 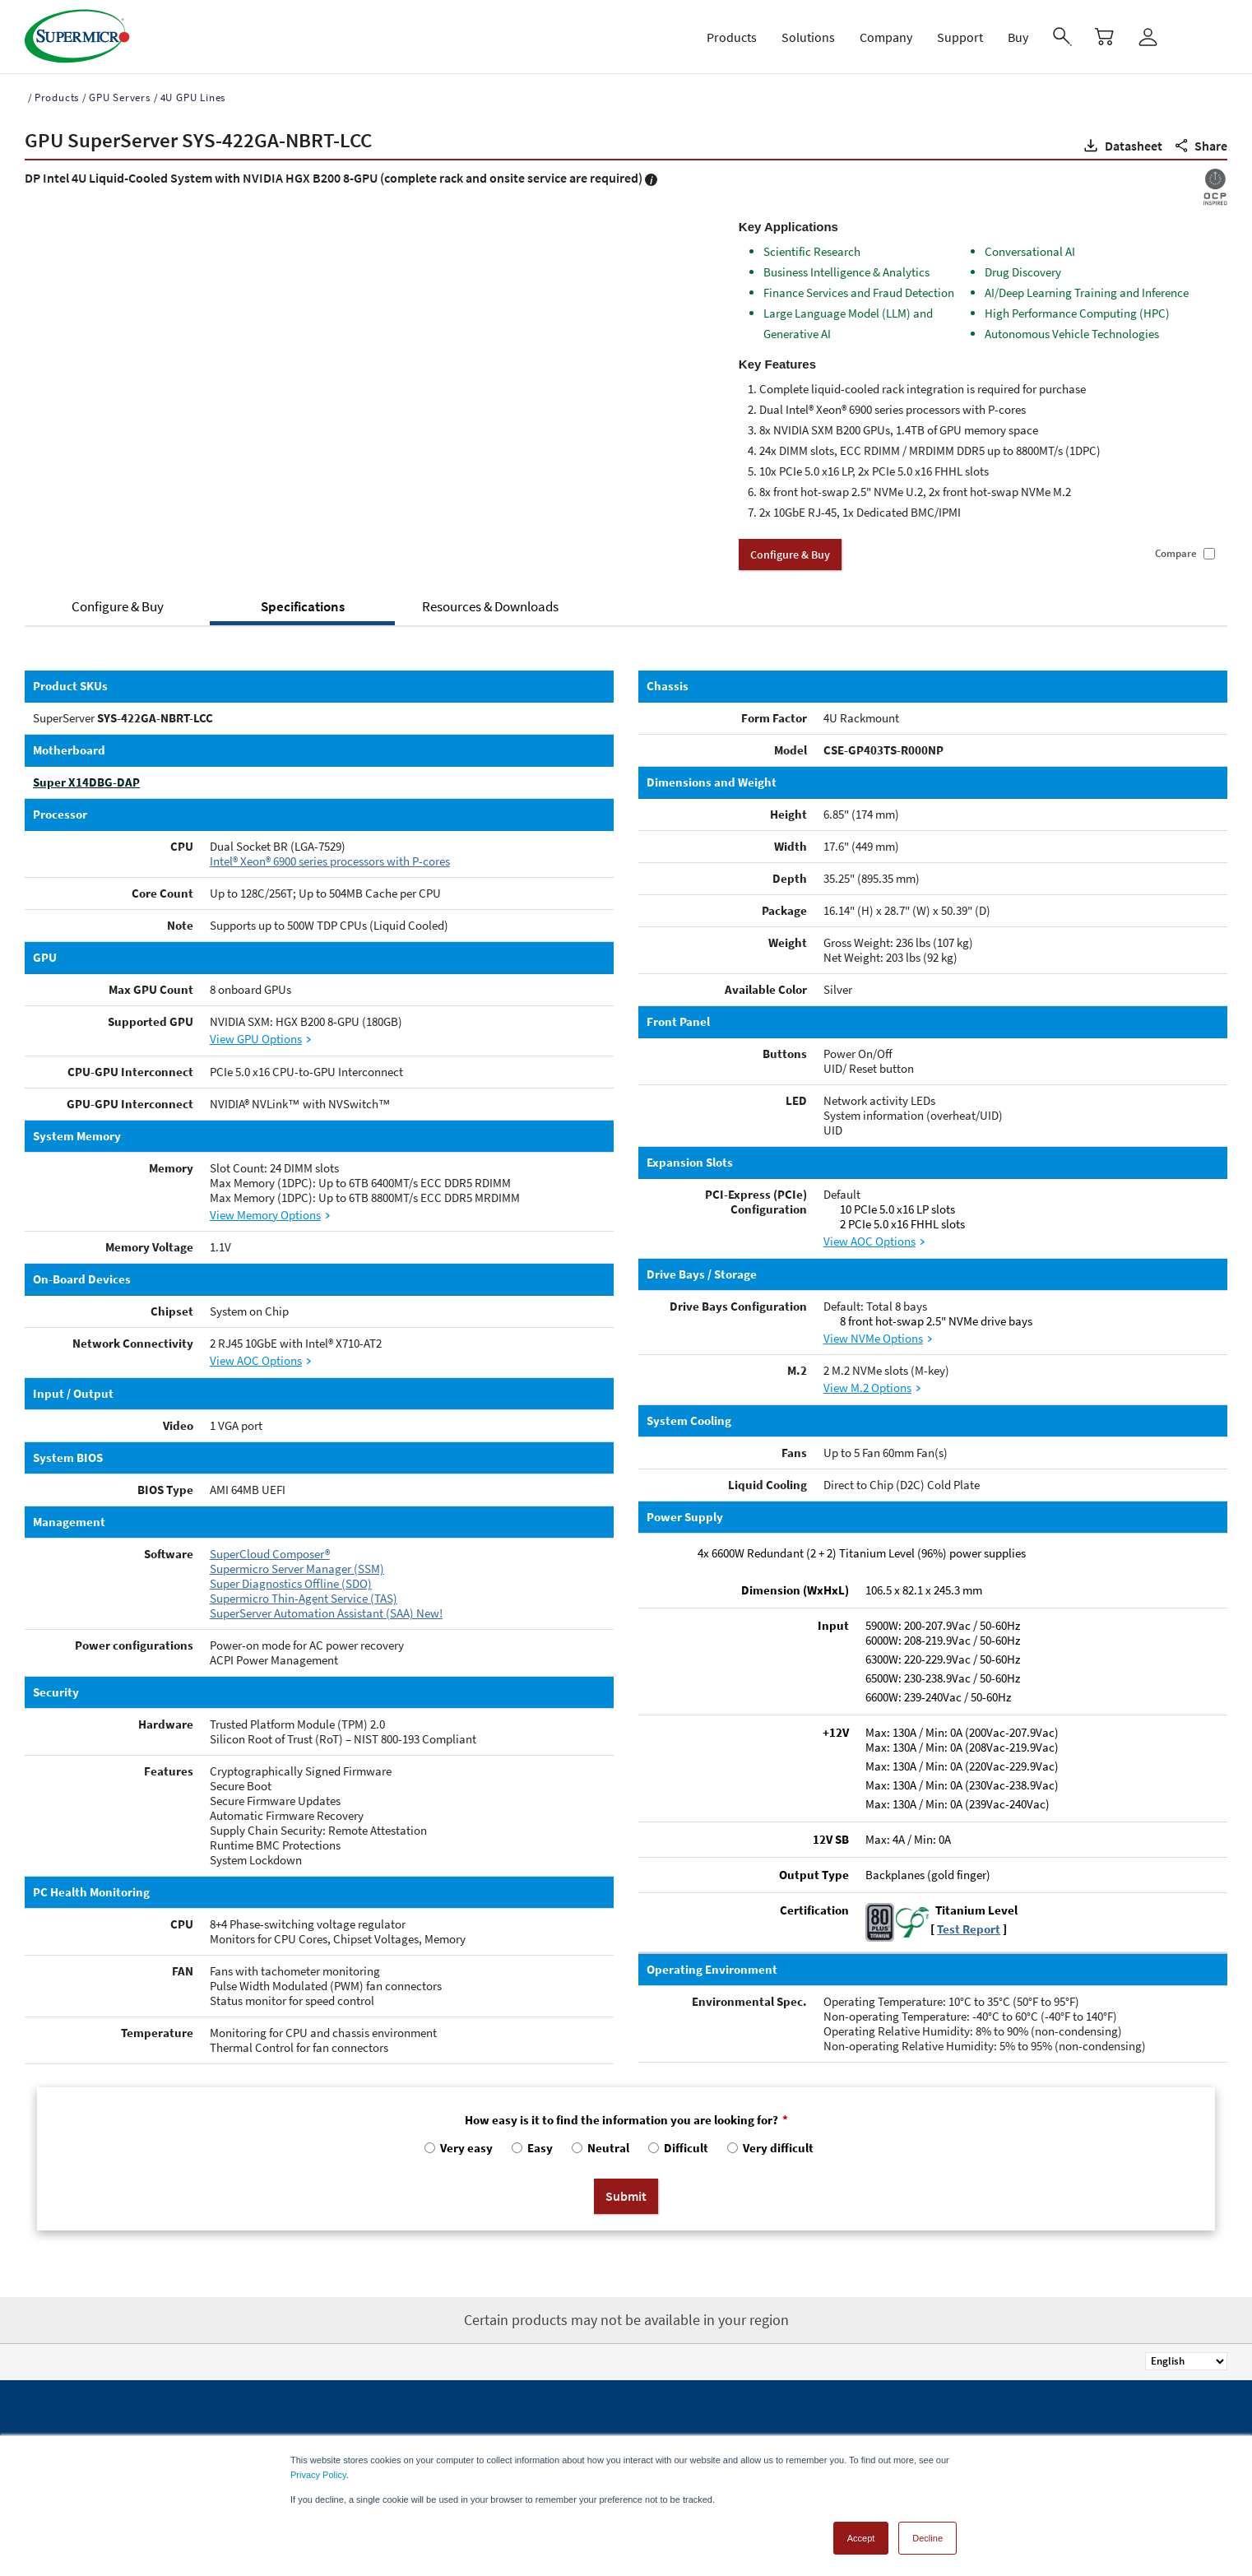 What do you see at coordinates (270, 1554) in the screenshot?
I see `SuperCloud Composer®` at bounding box center [270, 1554].